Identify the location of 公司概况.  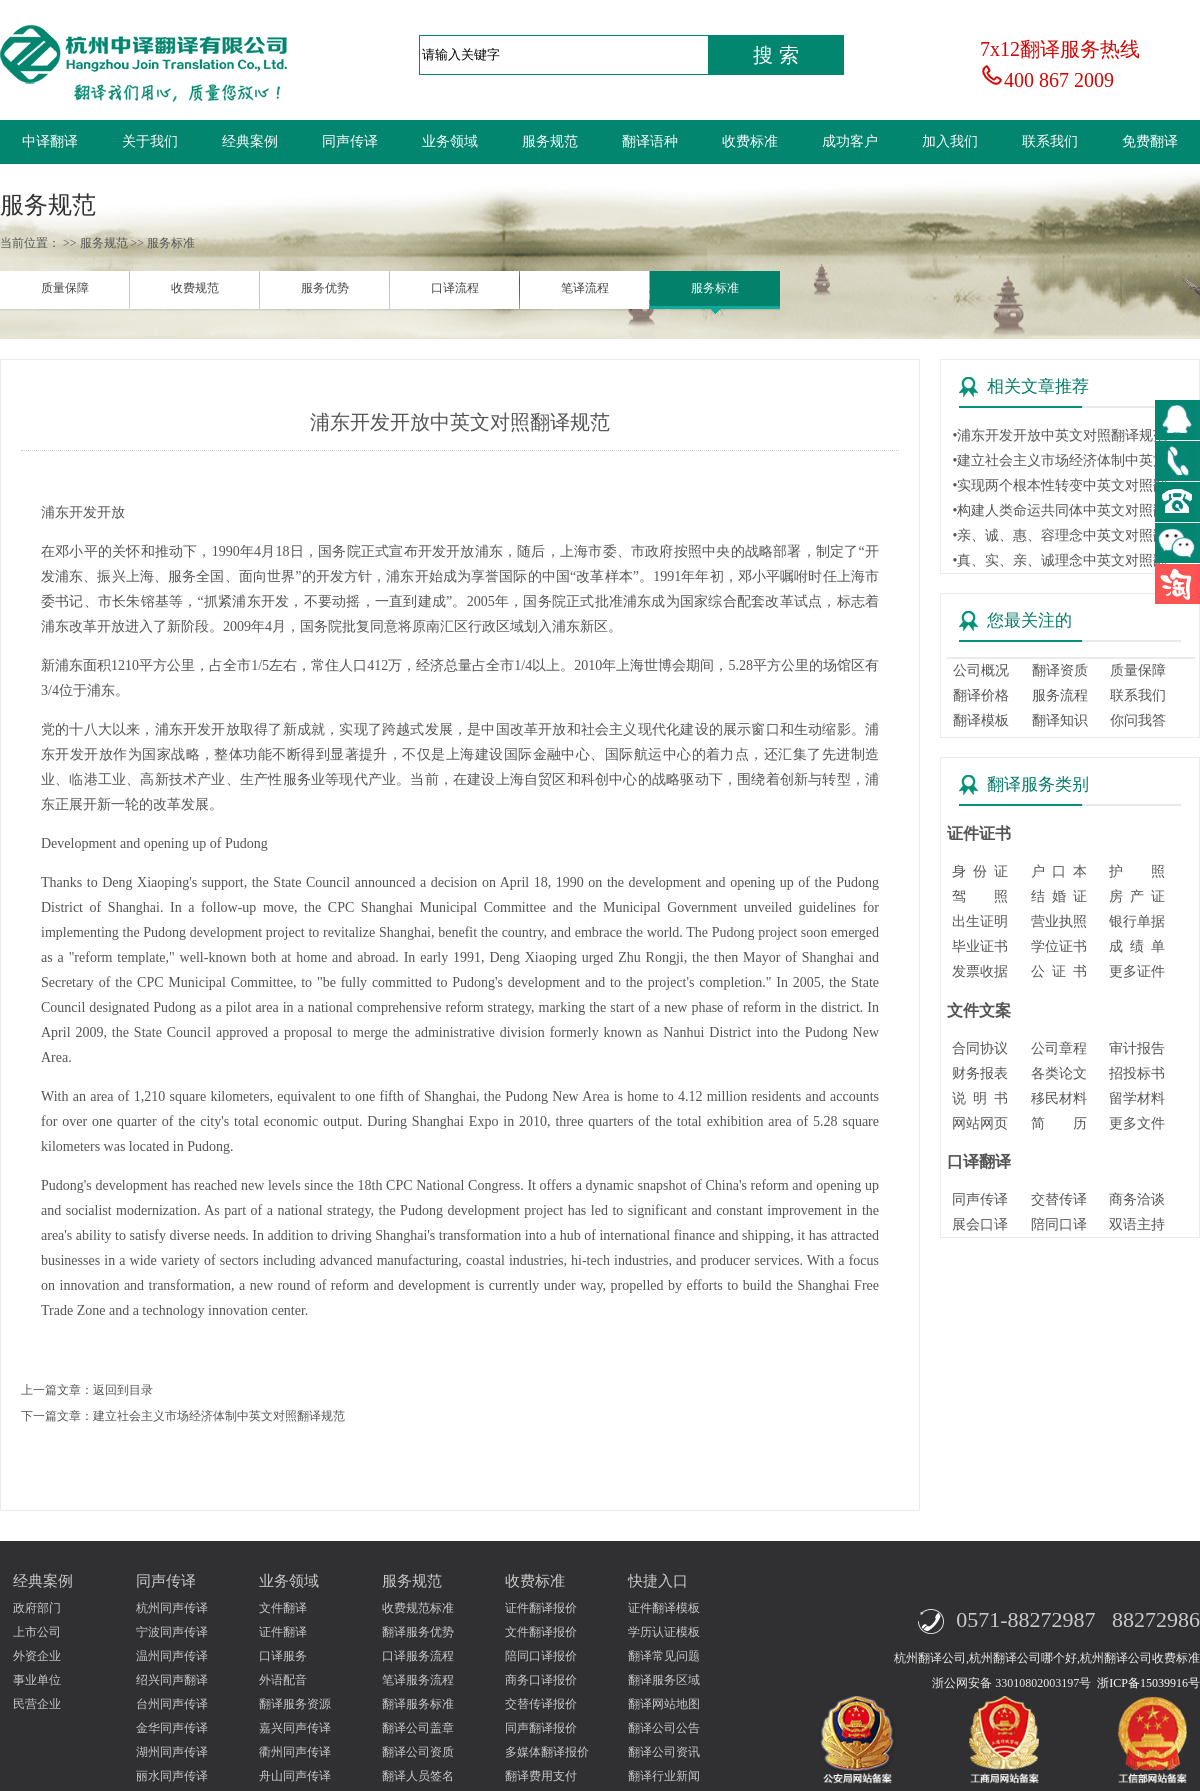
(981, 670).